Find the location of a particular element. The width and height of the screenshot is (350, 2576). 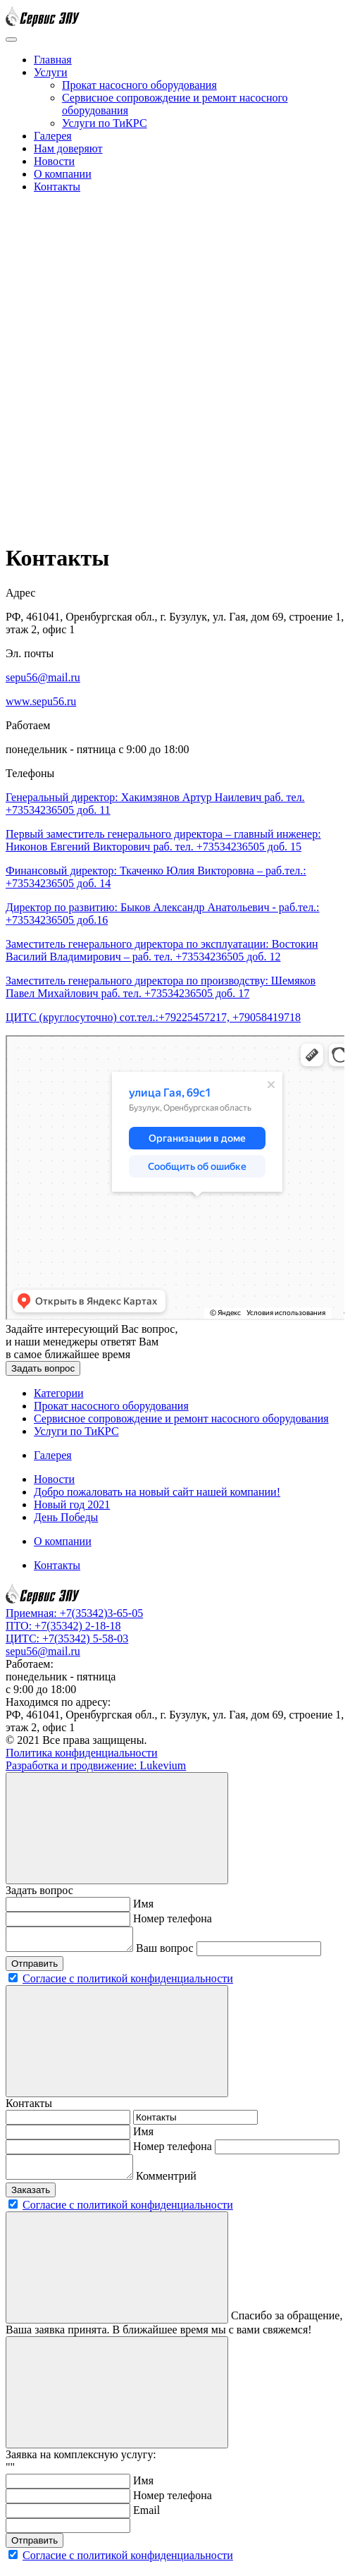

Политика конфиденциальности is located at coordinates (82, 1753).